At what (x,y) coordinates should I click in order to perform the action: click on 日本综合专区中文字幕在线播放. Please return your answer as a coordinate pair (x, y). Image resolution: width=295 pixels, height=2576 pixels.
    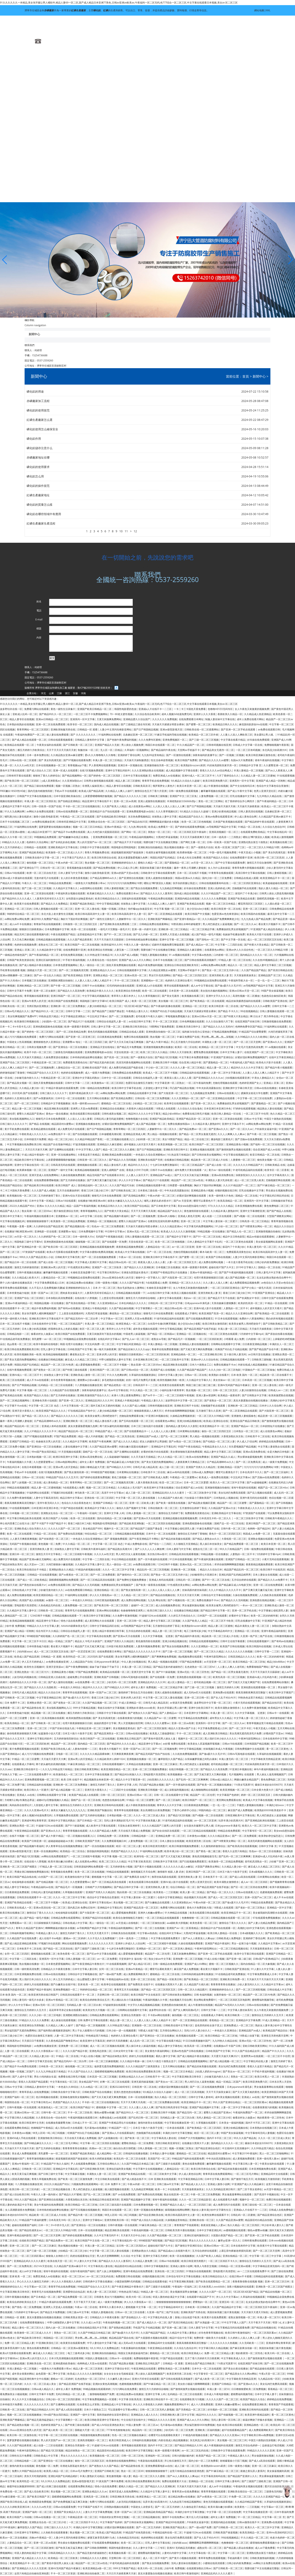
    Looking at the image, I should click on (183, 2276).